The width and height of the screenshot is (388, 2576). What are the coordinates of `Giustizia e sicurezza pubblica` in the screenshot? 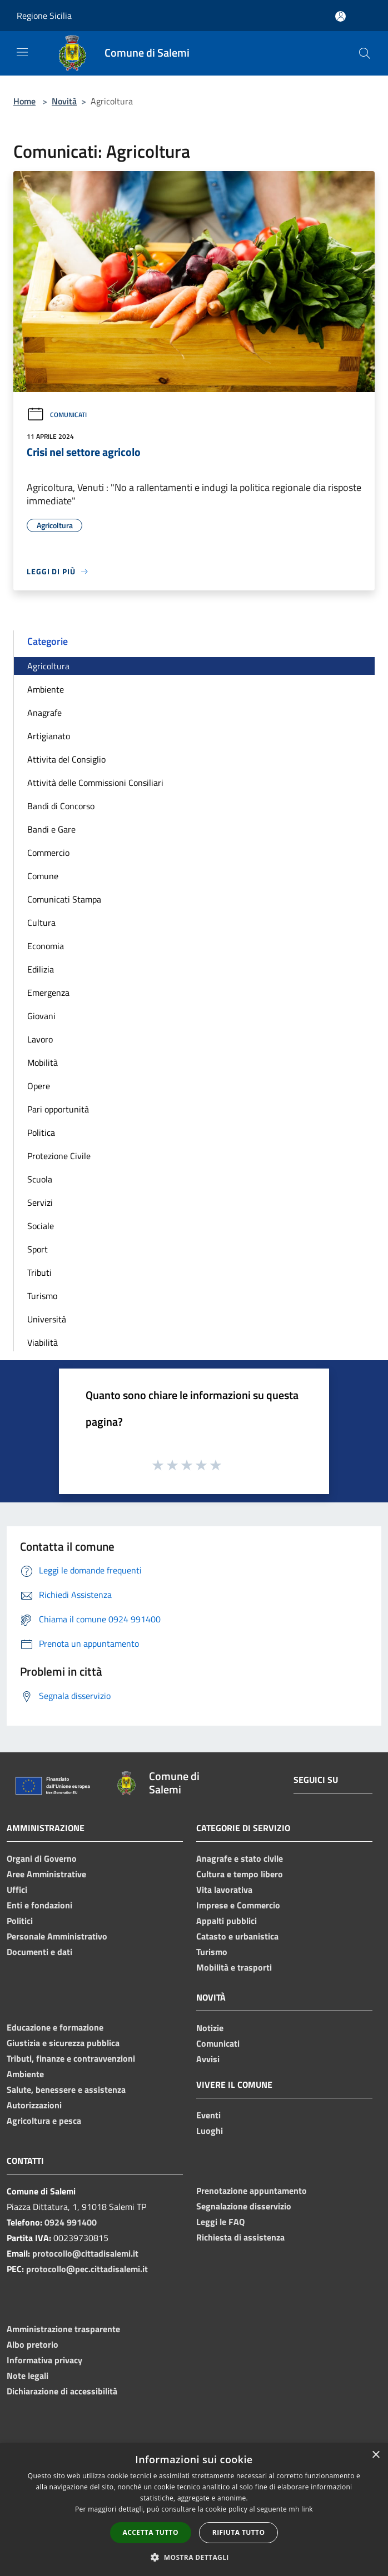 It's located at (63, 2042).